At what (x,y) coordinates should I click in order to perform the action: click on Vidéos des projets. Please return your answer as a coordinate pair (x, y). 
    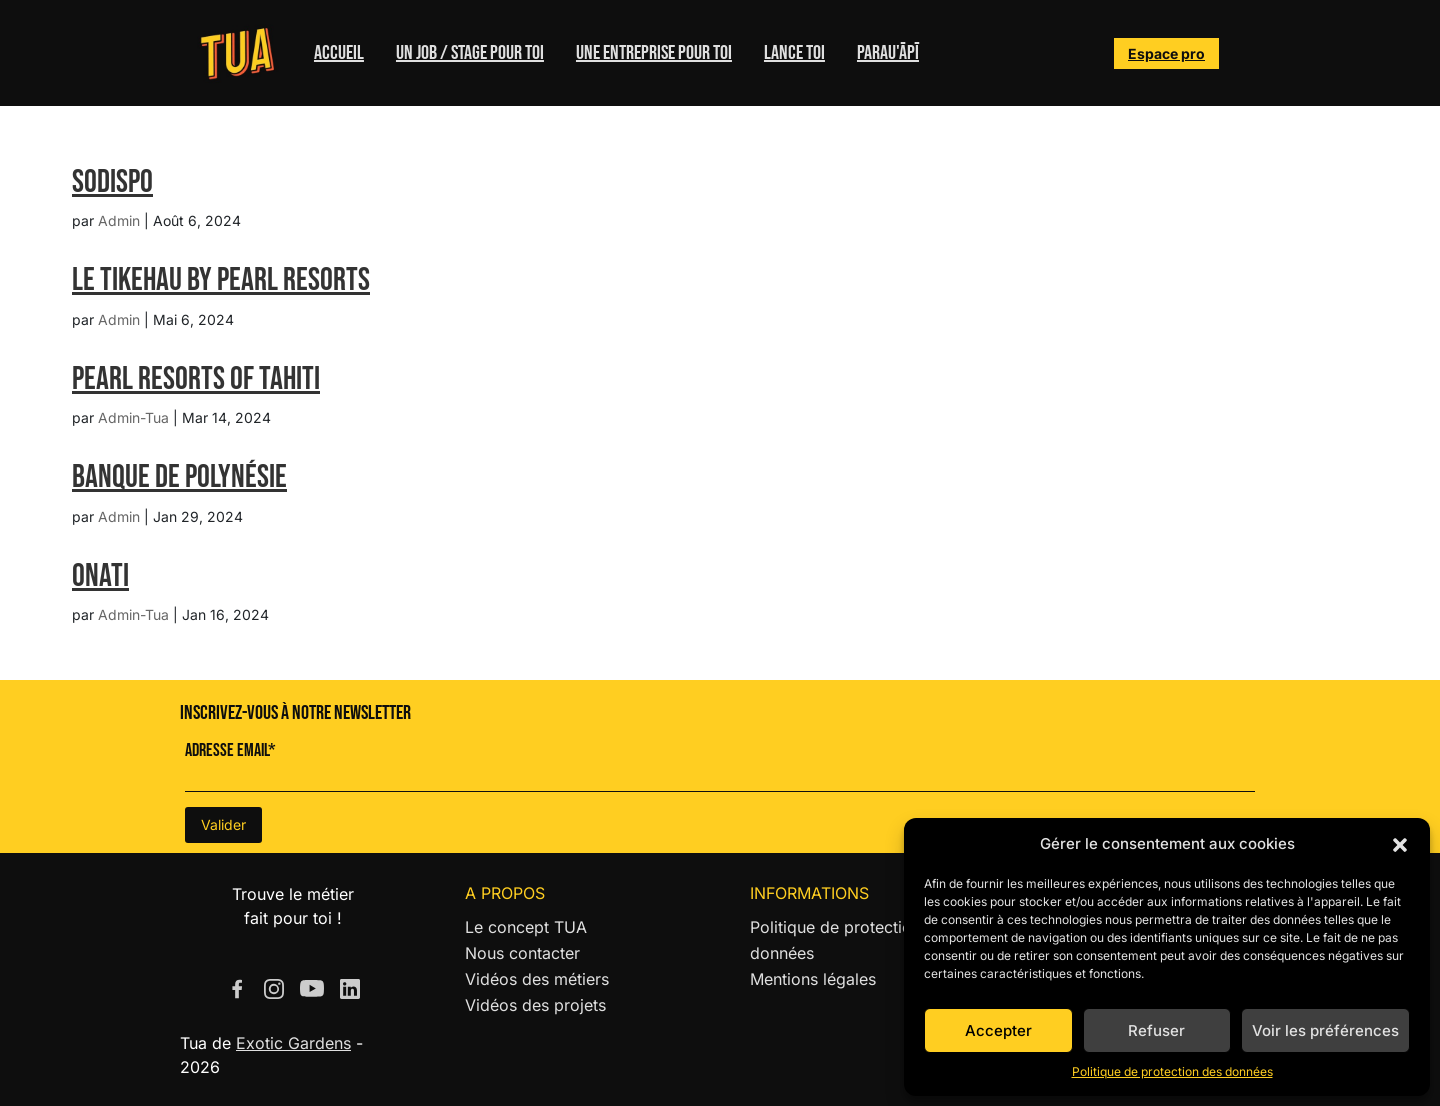
    Looking at the image, I should click on (535, 1005).